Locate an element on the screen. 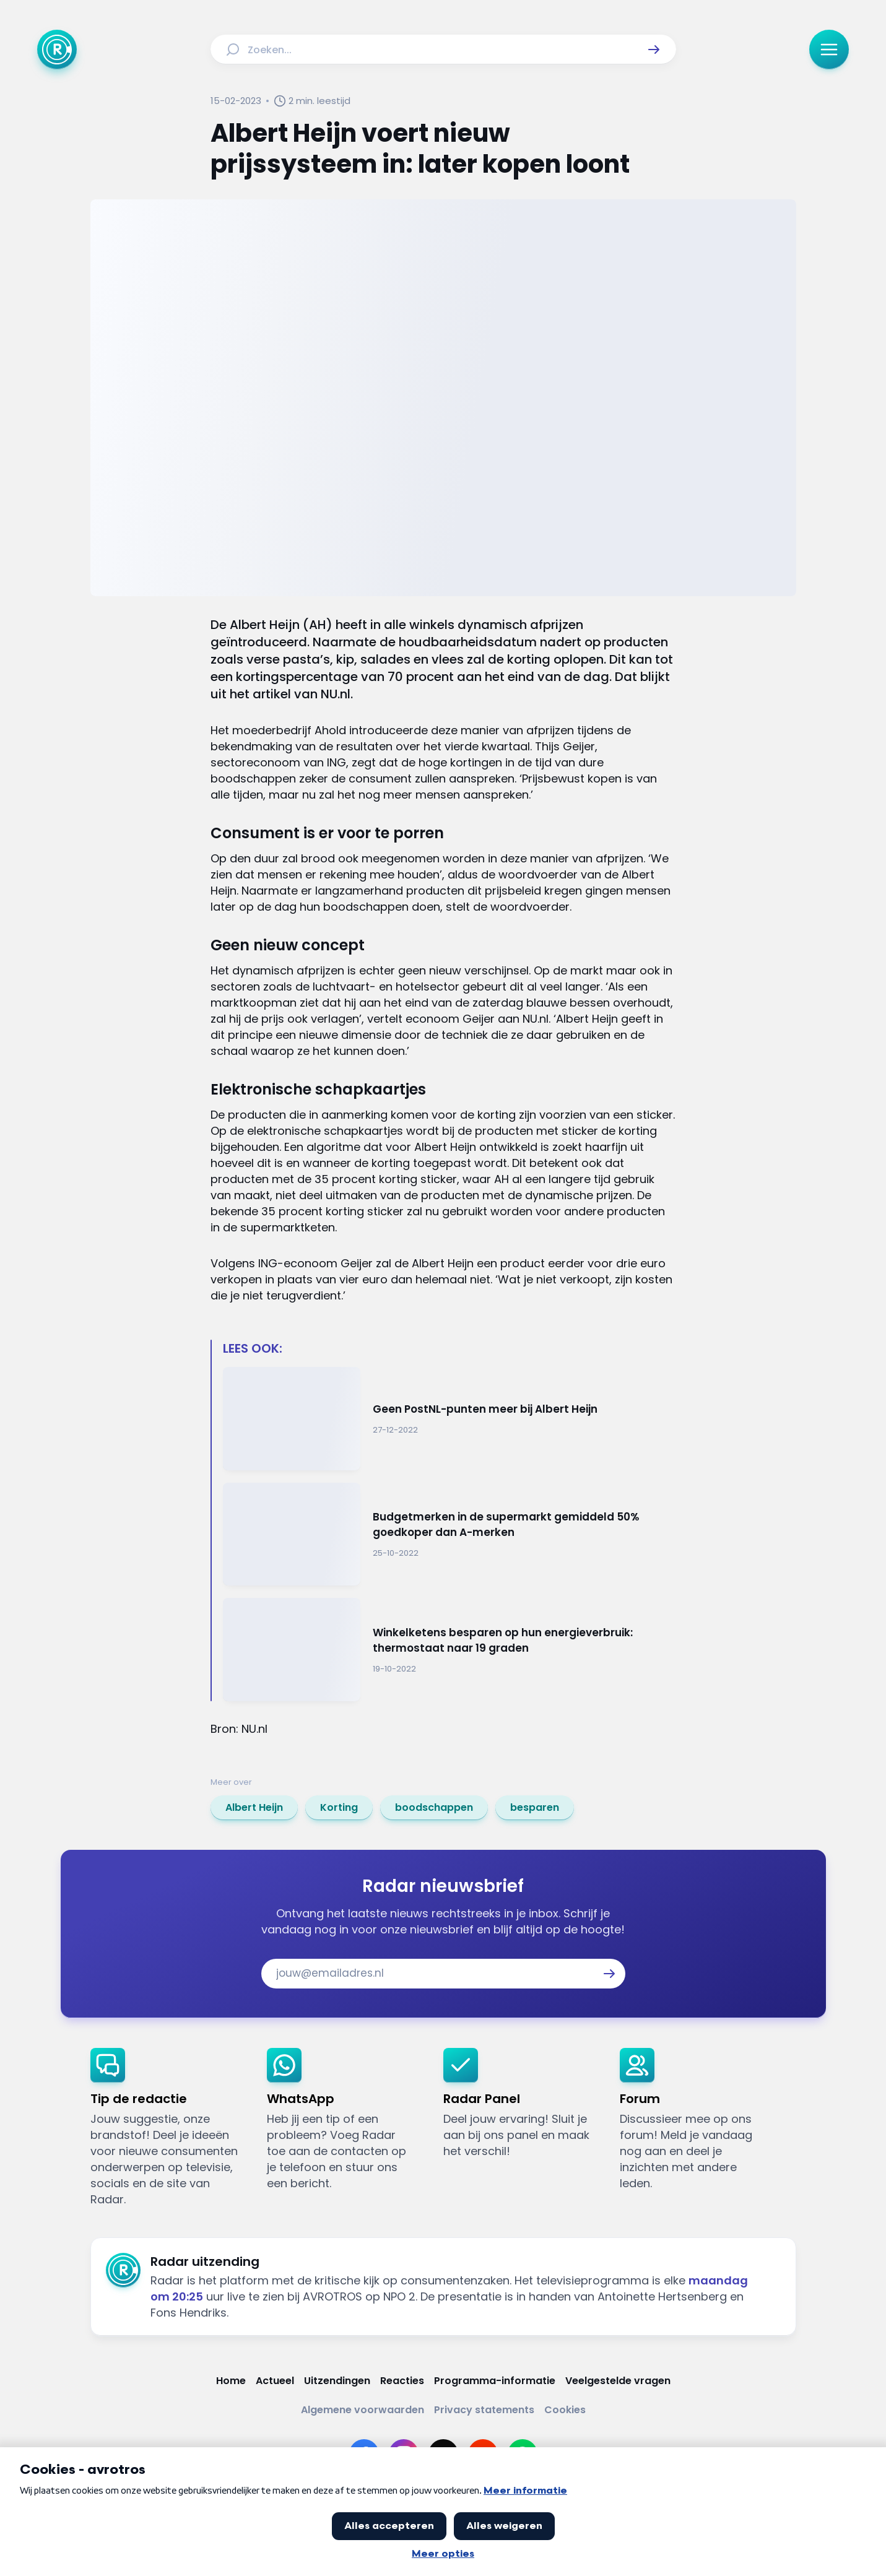 This screenshot has width=886, height=2576. [Ga naar Home] is located at coordinates (57, 49).